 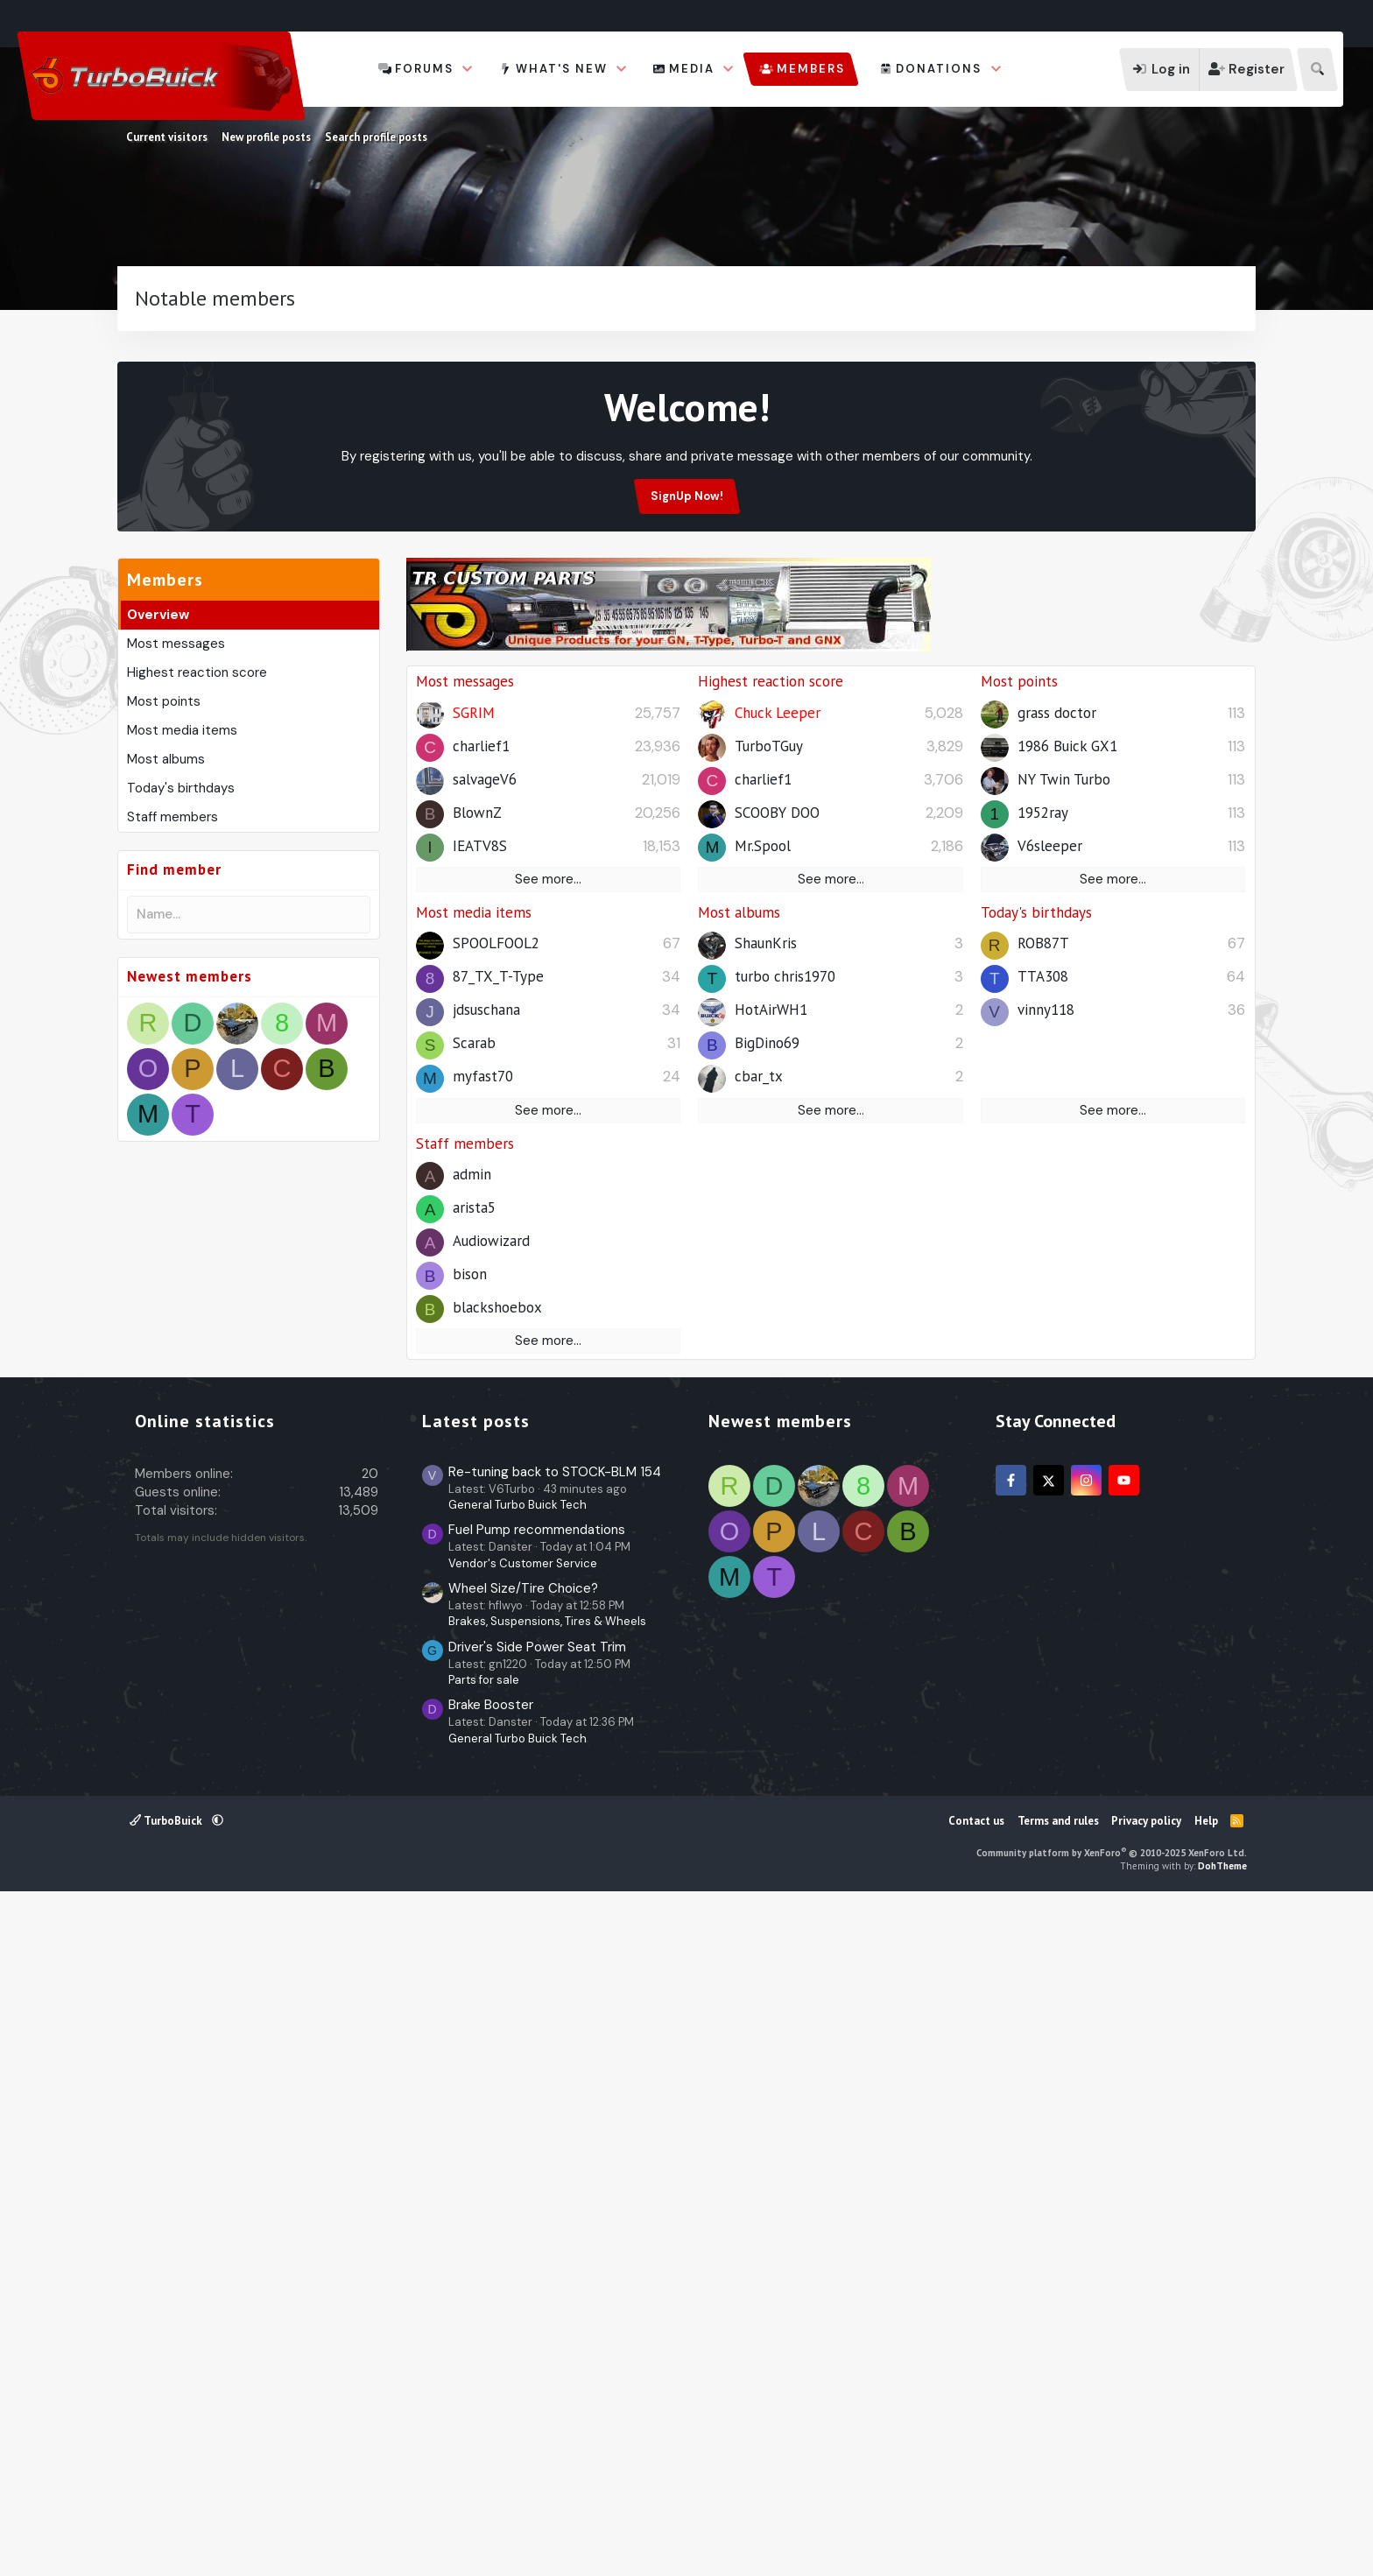 I want to click on [Advertisement], so click(x=686, y=415).